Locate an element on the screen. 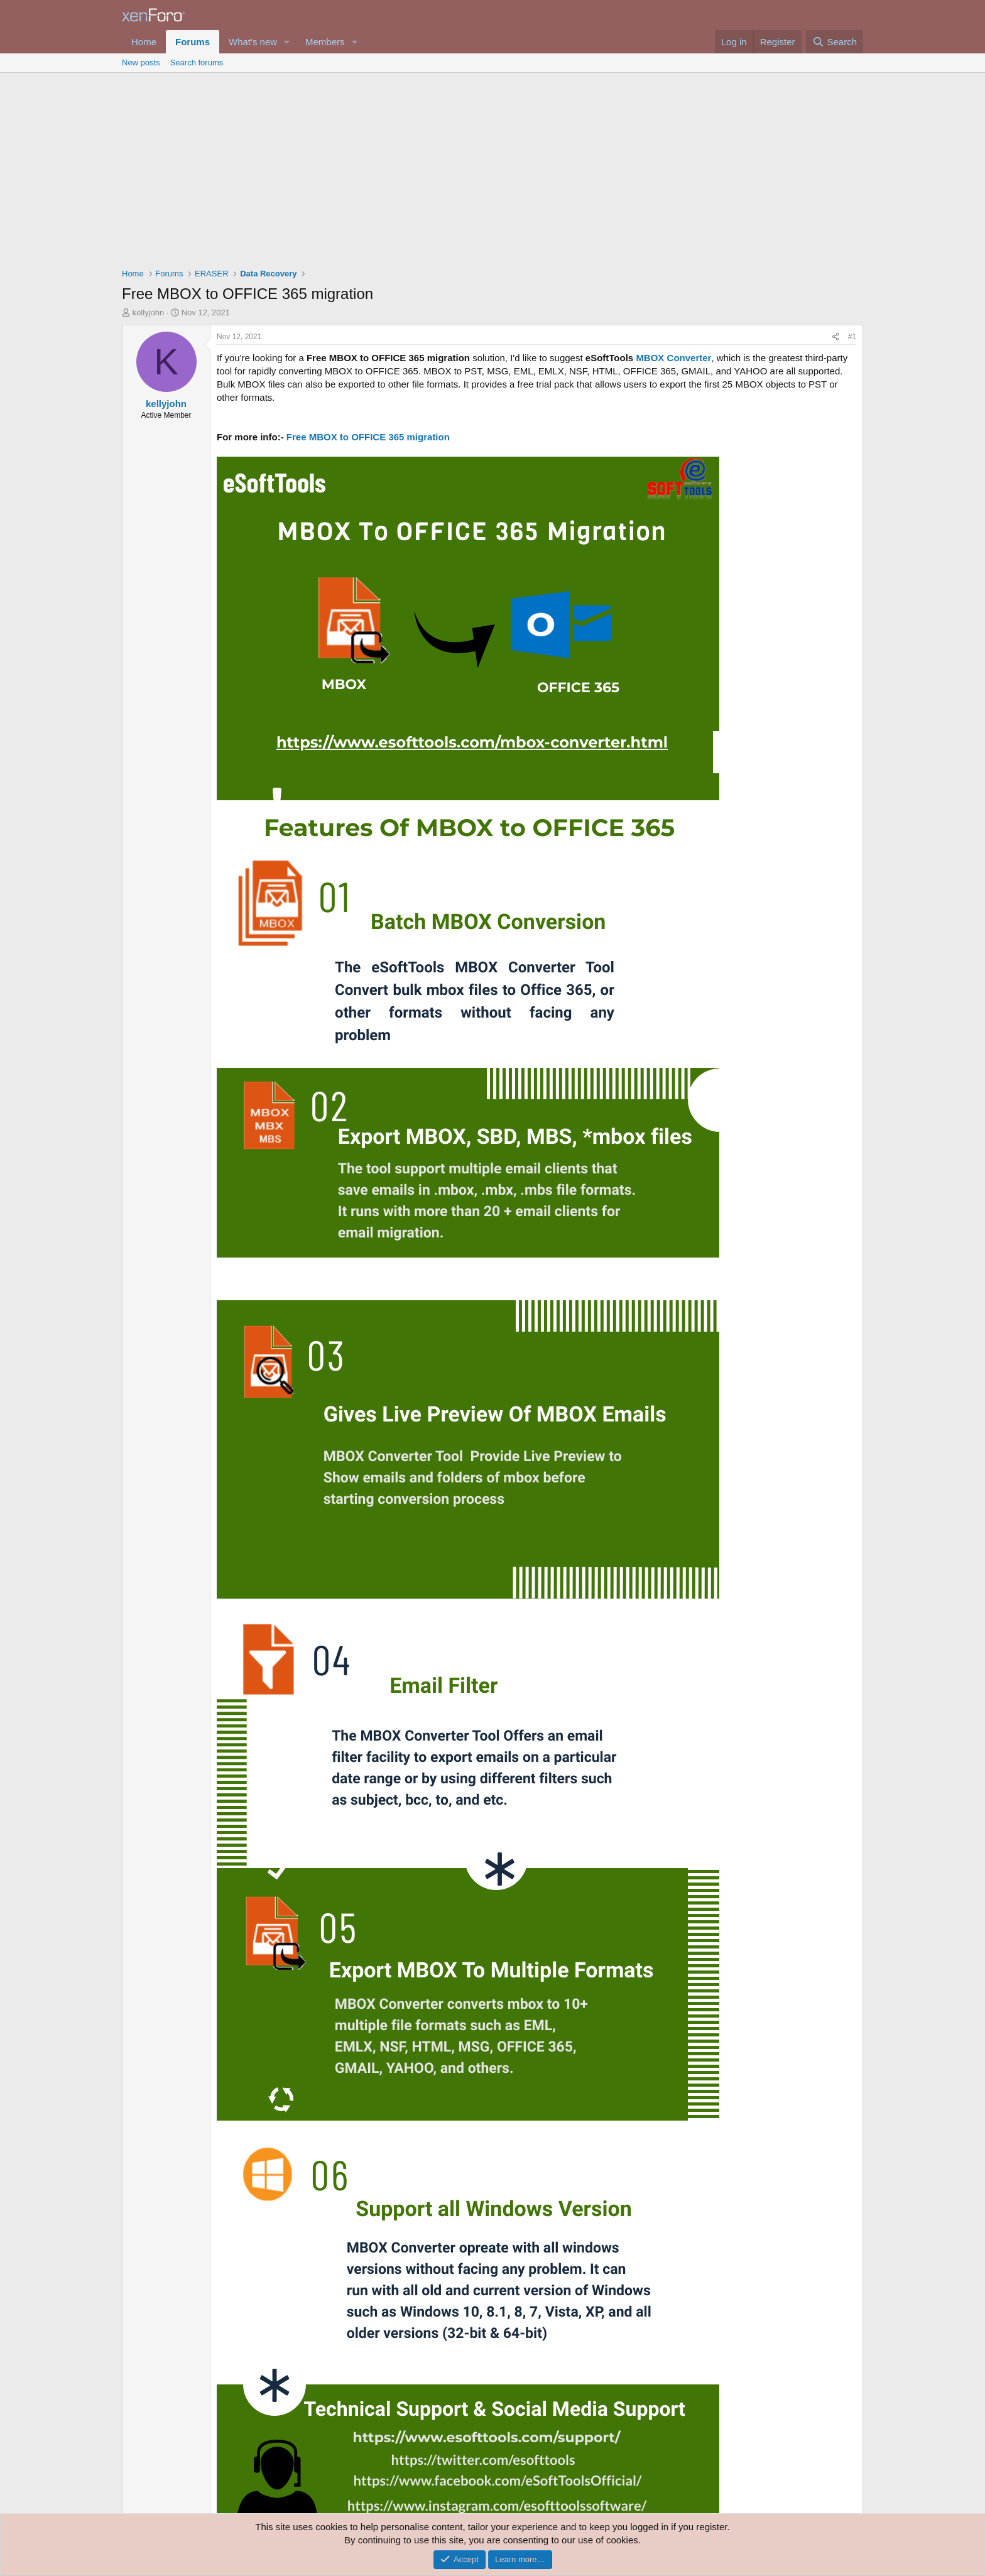 This screenshot has height=2576, width=985. kellyjohn is located at coordinates (149, 312).